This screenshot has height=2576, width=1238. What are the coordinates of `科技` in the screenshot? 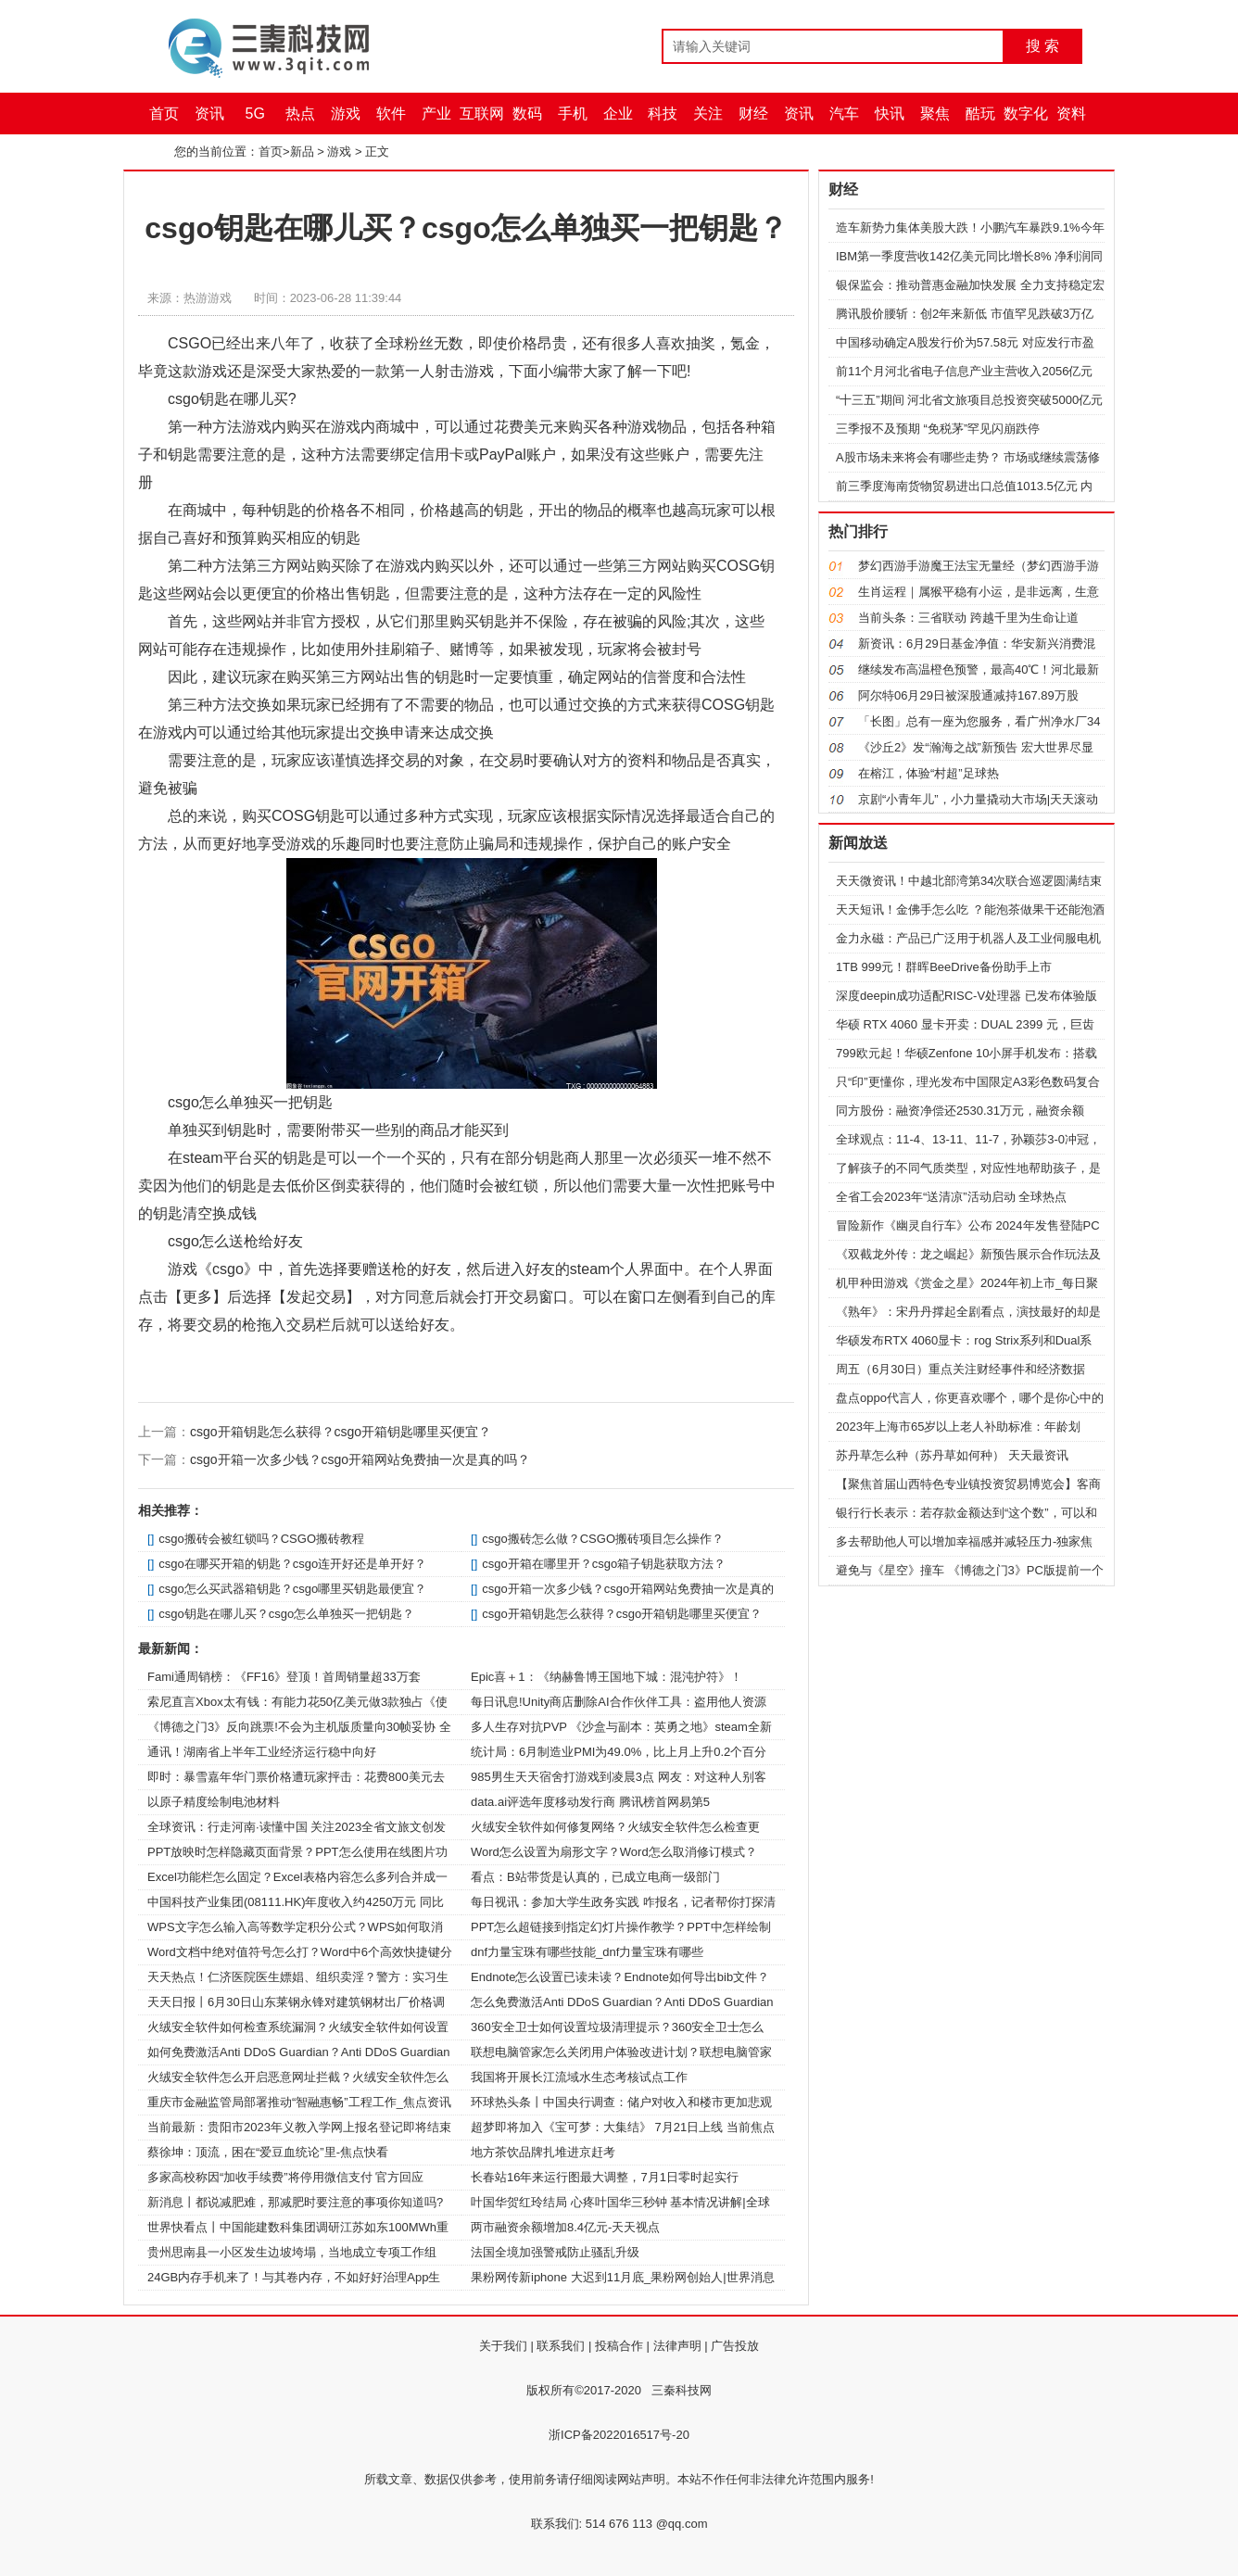 It's located at (662, 113).